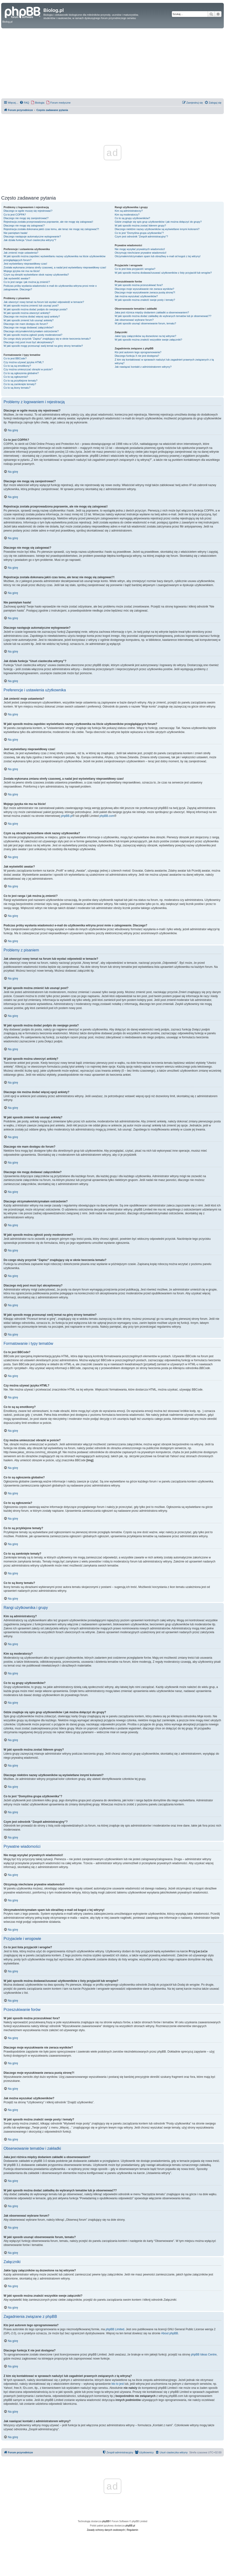  What do you see at coordinates (157, 256) in the screenshot?
I see `Otrzymałem/otrzymałam spam lub obraźliwy e-mail od kogoś z tej witryny!` at bounding box center [157, 256].